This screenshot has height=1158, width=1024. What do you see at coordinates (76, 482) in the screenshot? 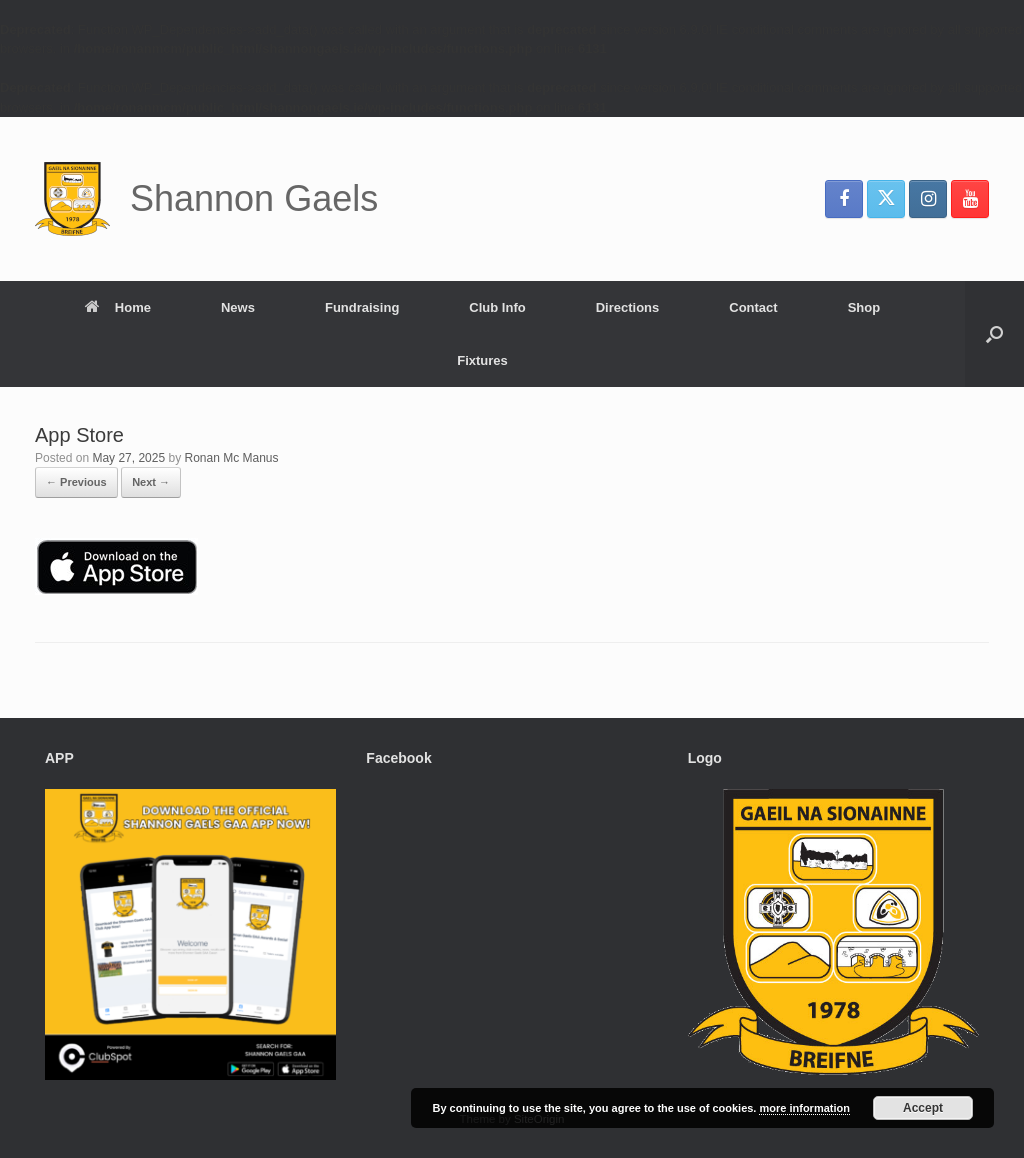
I see `← Previous` at bounding box center [76, 482].